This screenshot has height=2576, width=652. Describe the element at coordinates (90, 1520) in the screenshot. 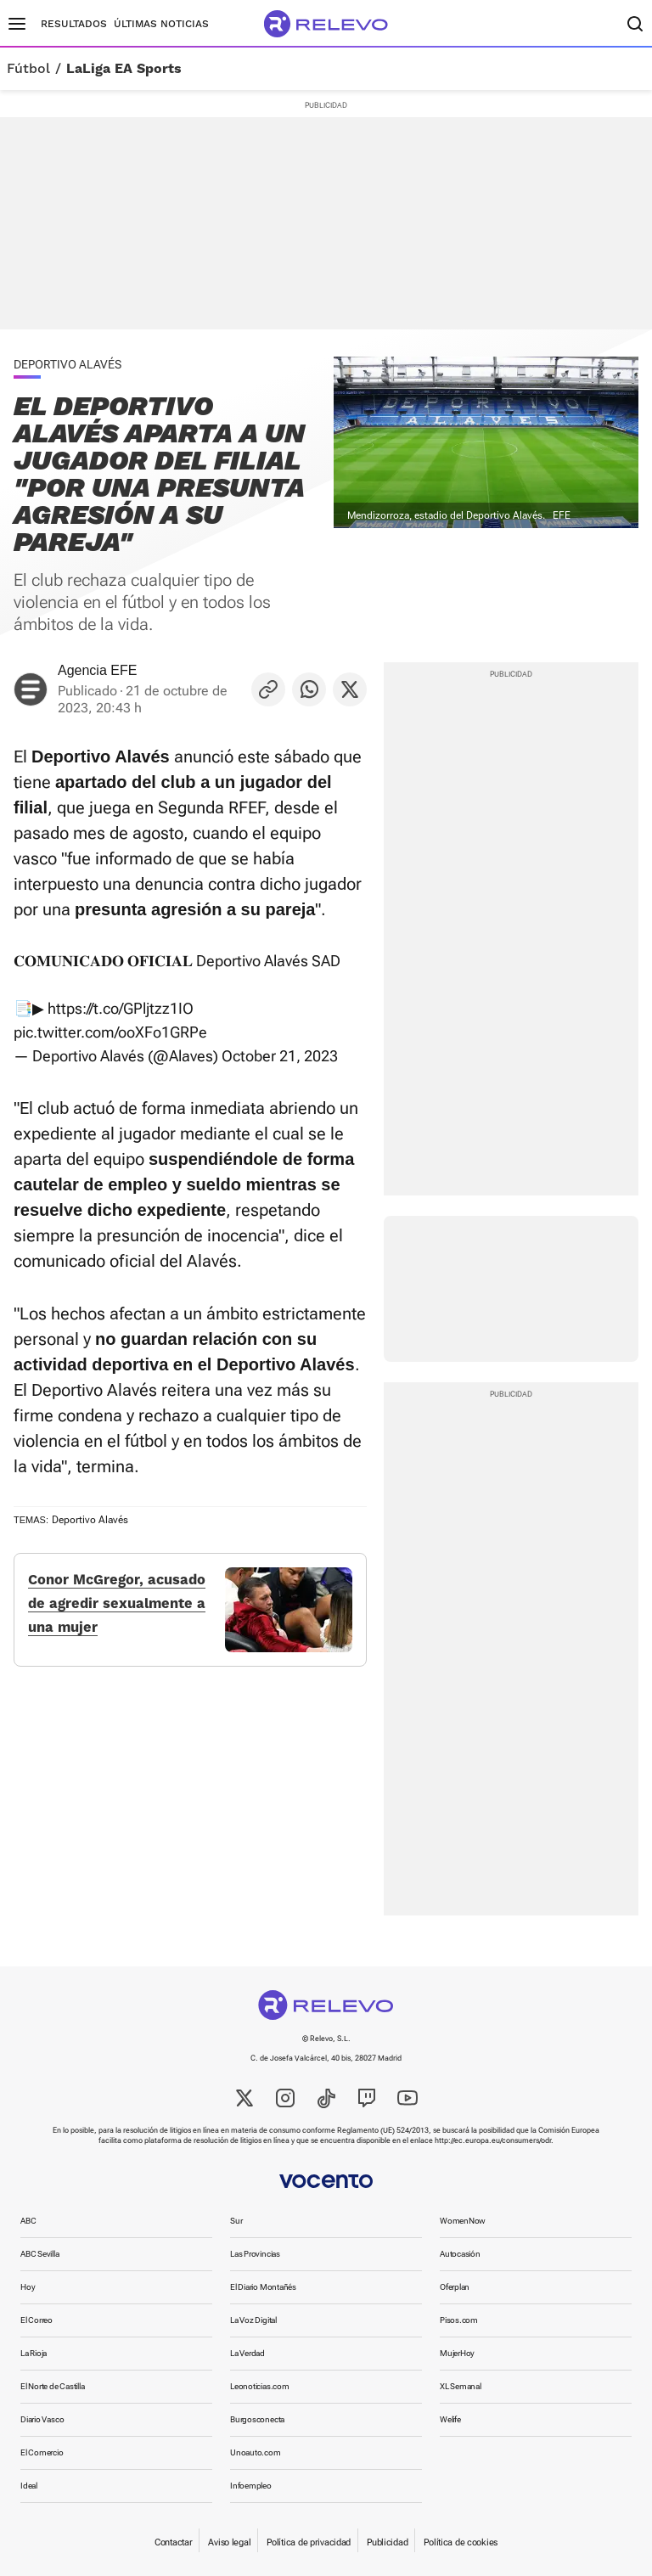

I see `Deportivo Alavés` at that location.